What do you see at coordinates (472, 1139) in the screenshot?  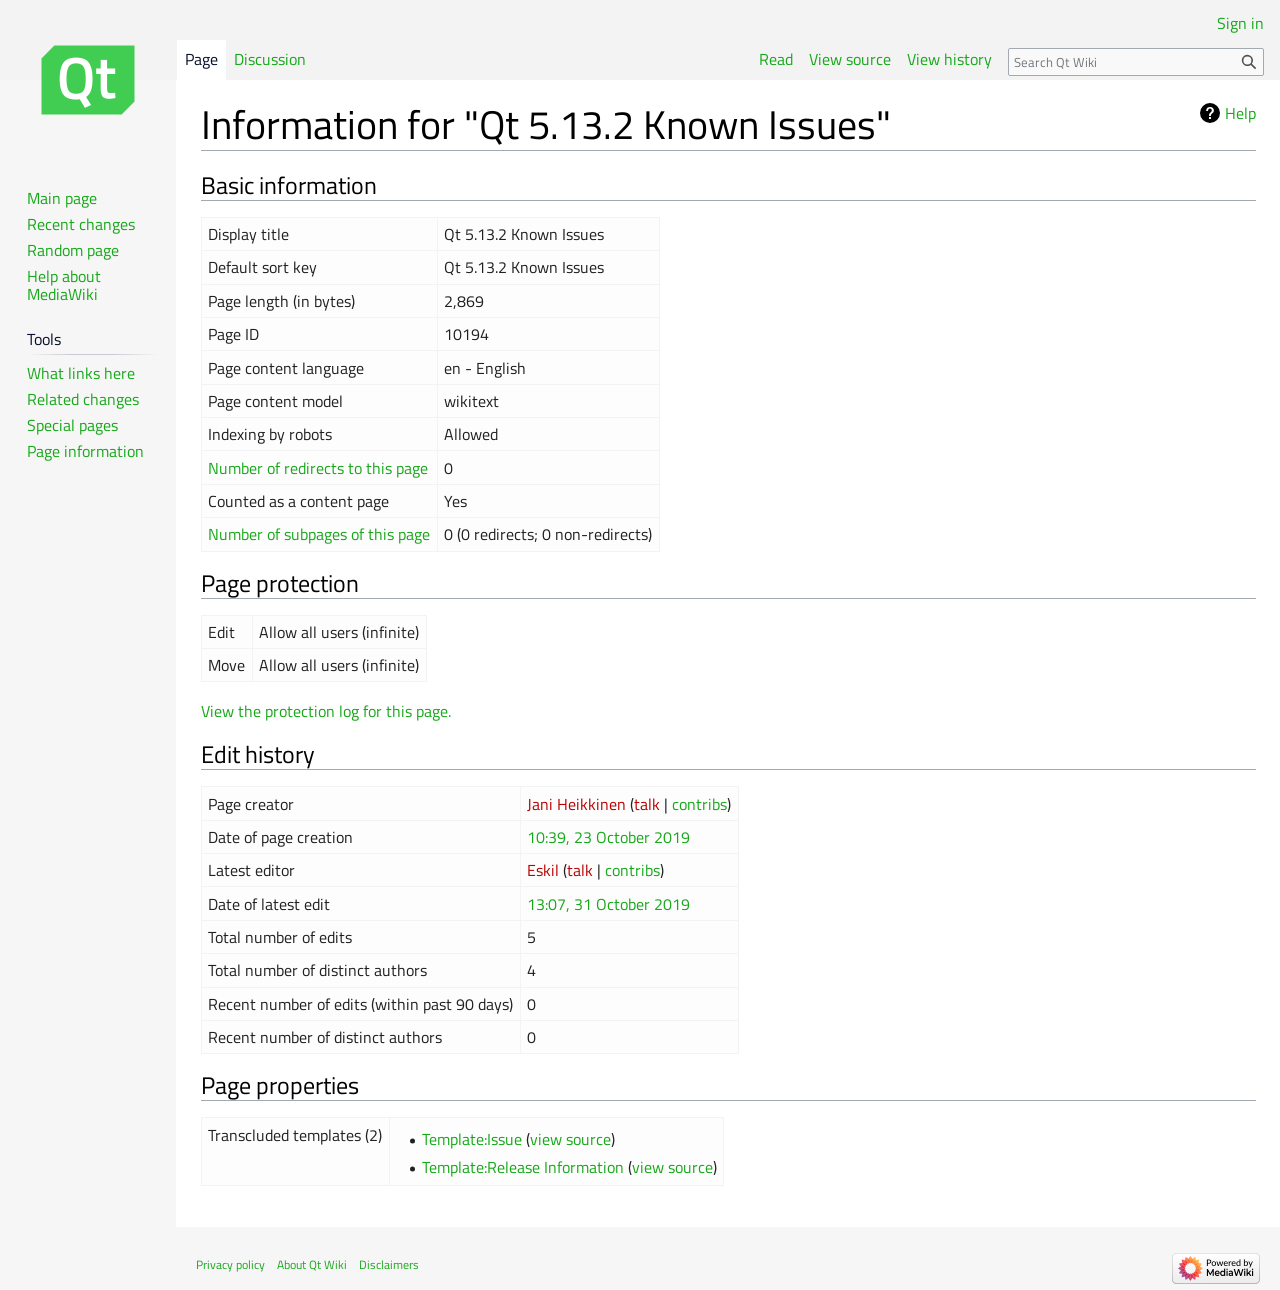 I see `Template:Issue` at bounding box center [472, 1139].